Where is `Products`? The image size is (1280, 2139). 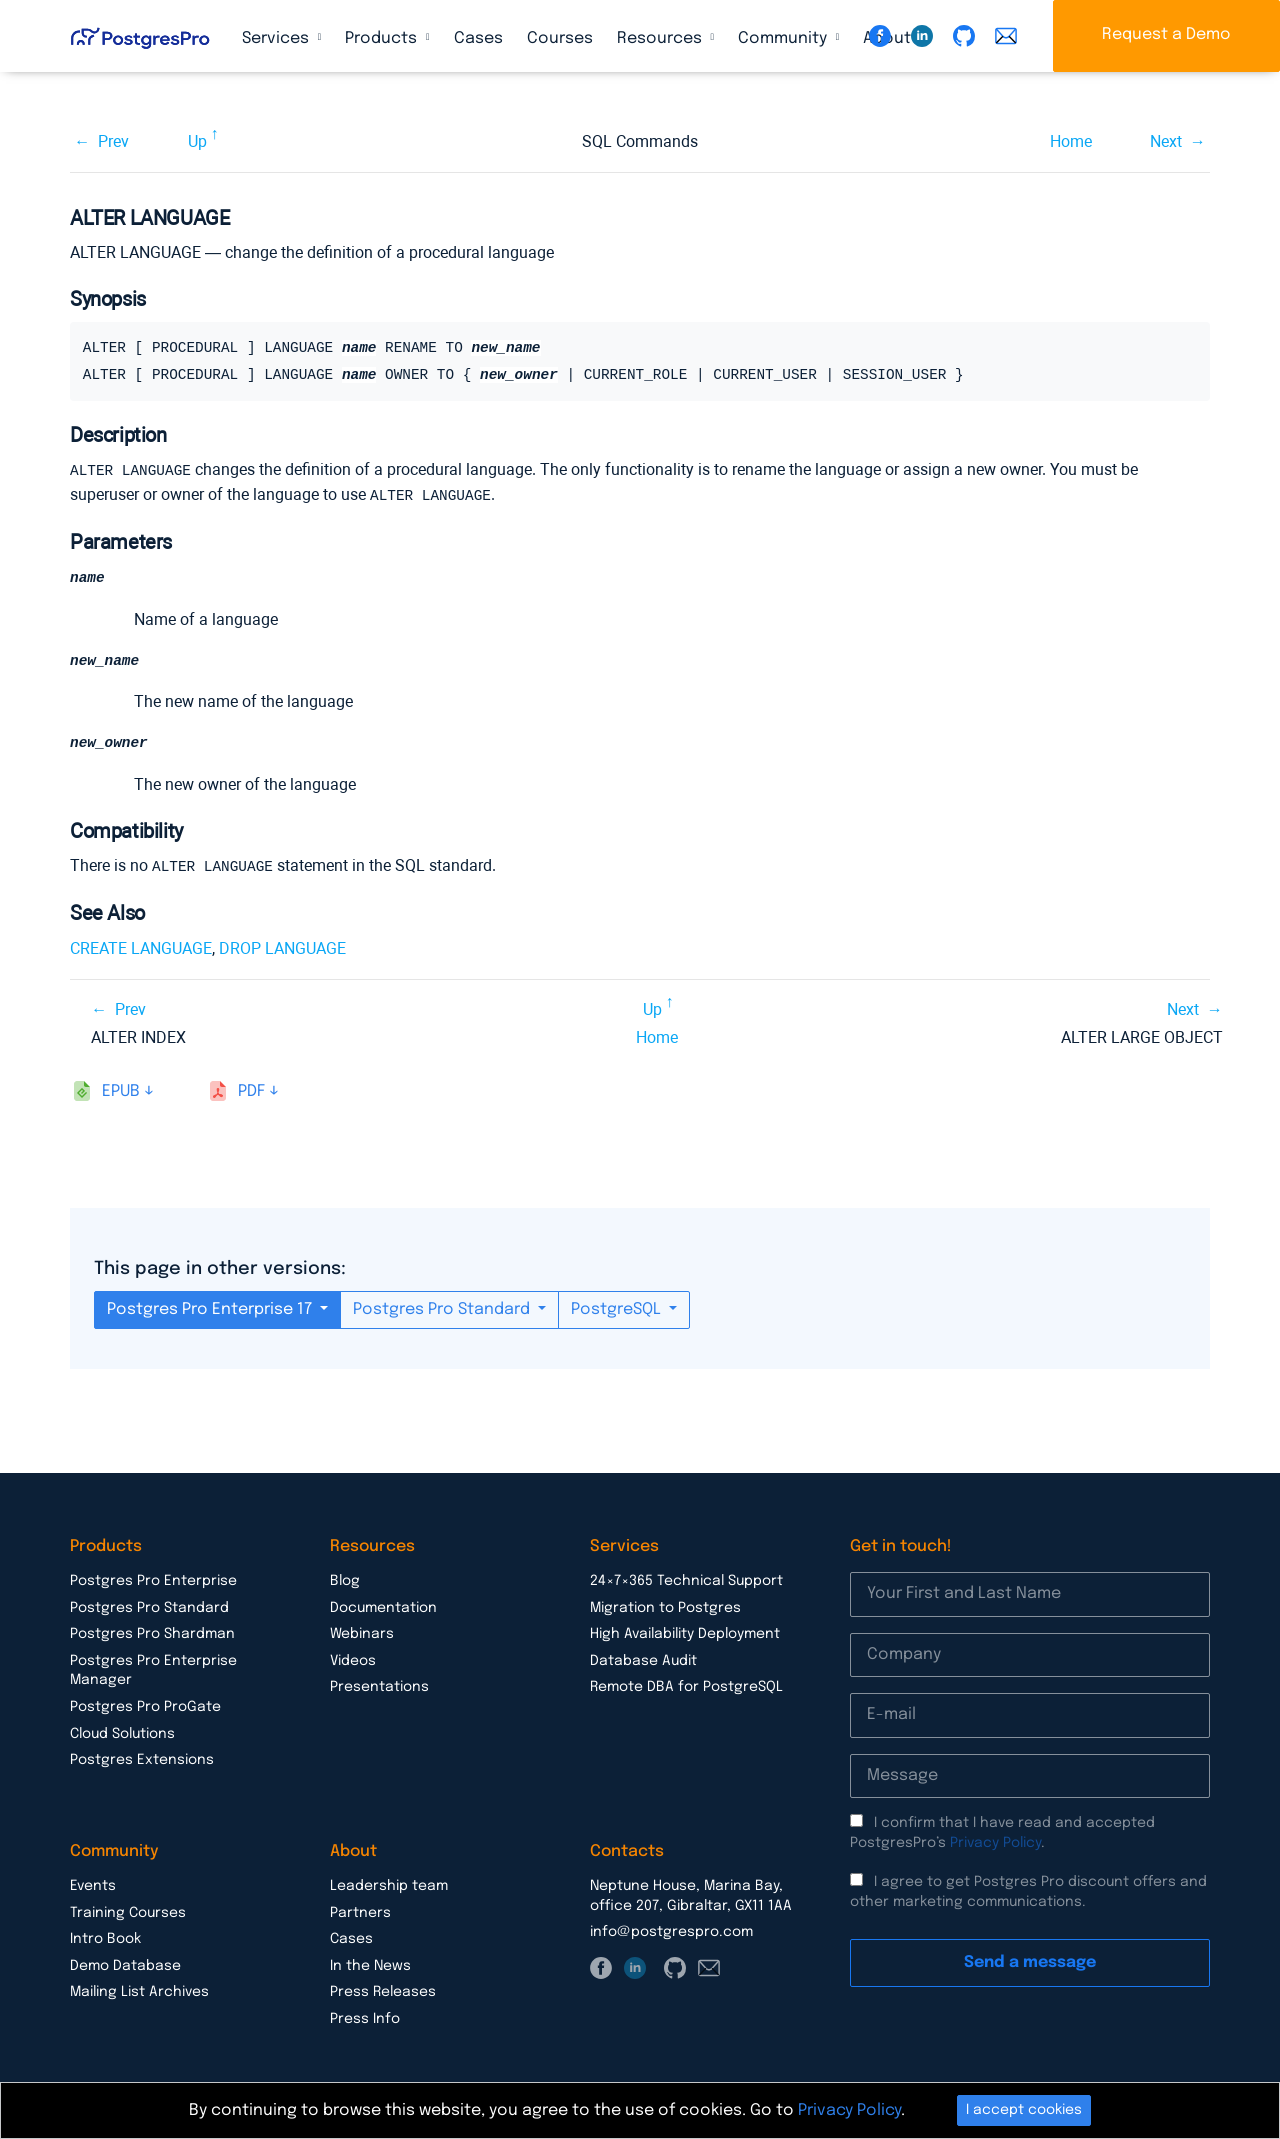
Products is located at coordinates (383, 38).